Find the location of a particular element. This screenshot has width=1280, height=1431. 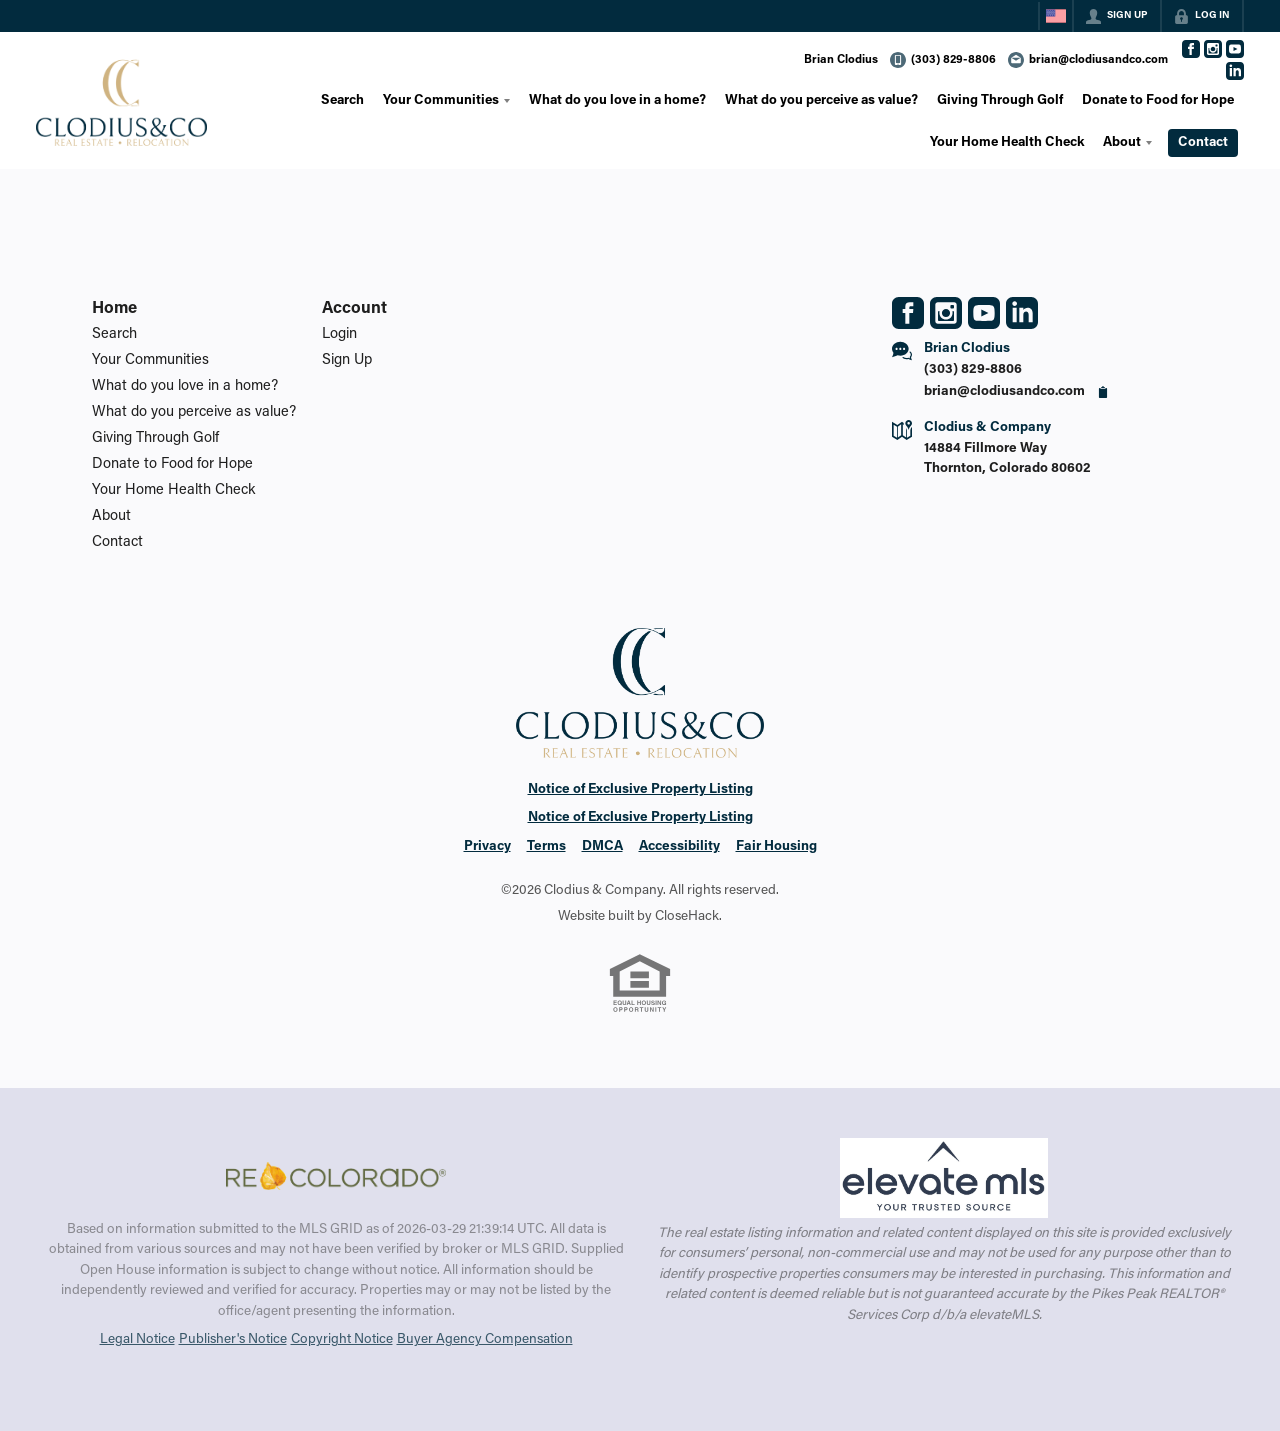

[Change language] is located at coordinates (1056, 16).